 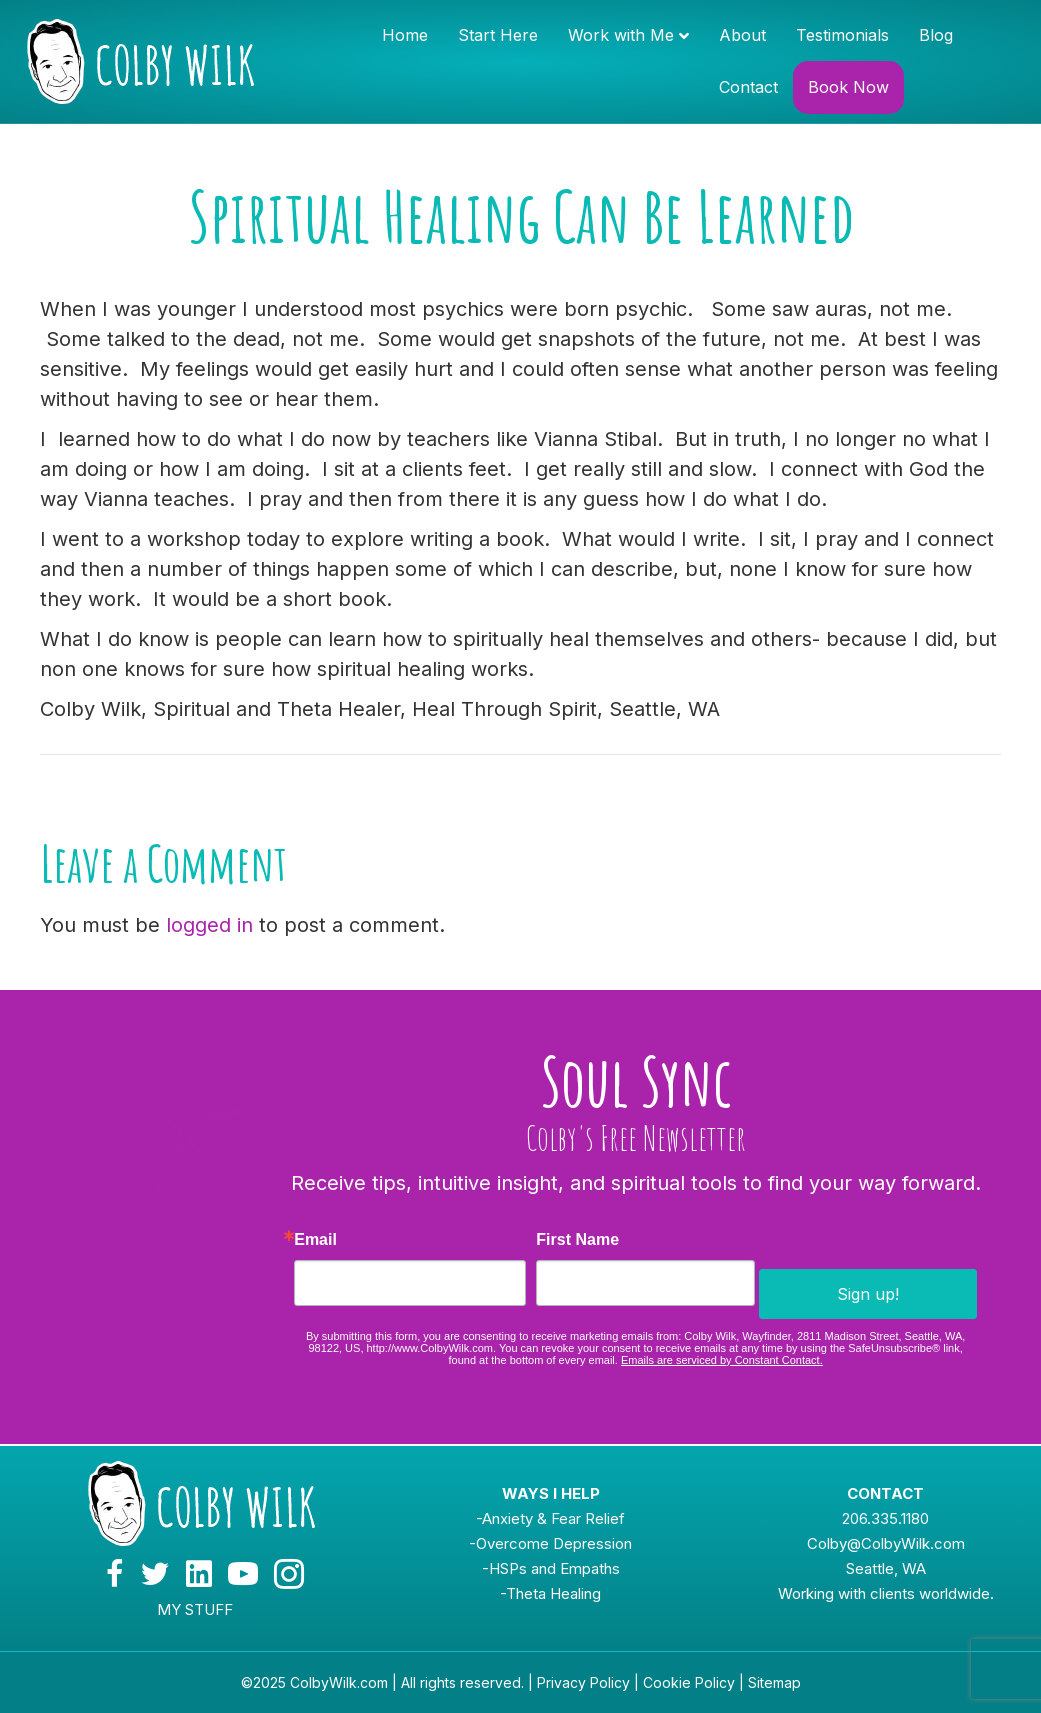 What do you see at coordinates (195, 1609) in the screenshot?
I see `MY STUFF` at bounding box center [195, 1609].